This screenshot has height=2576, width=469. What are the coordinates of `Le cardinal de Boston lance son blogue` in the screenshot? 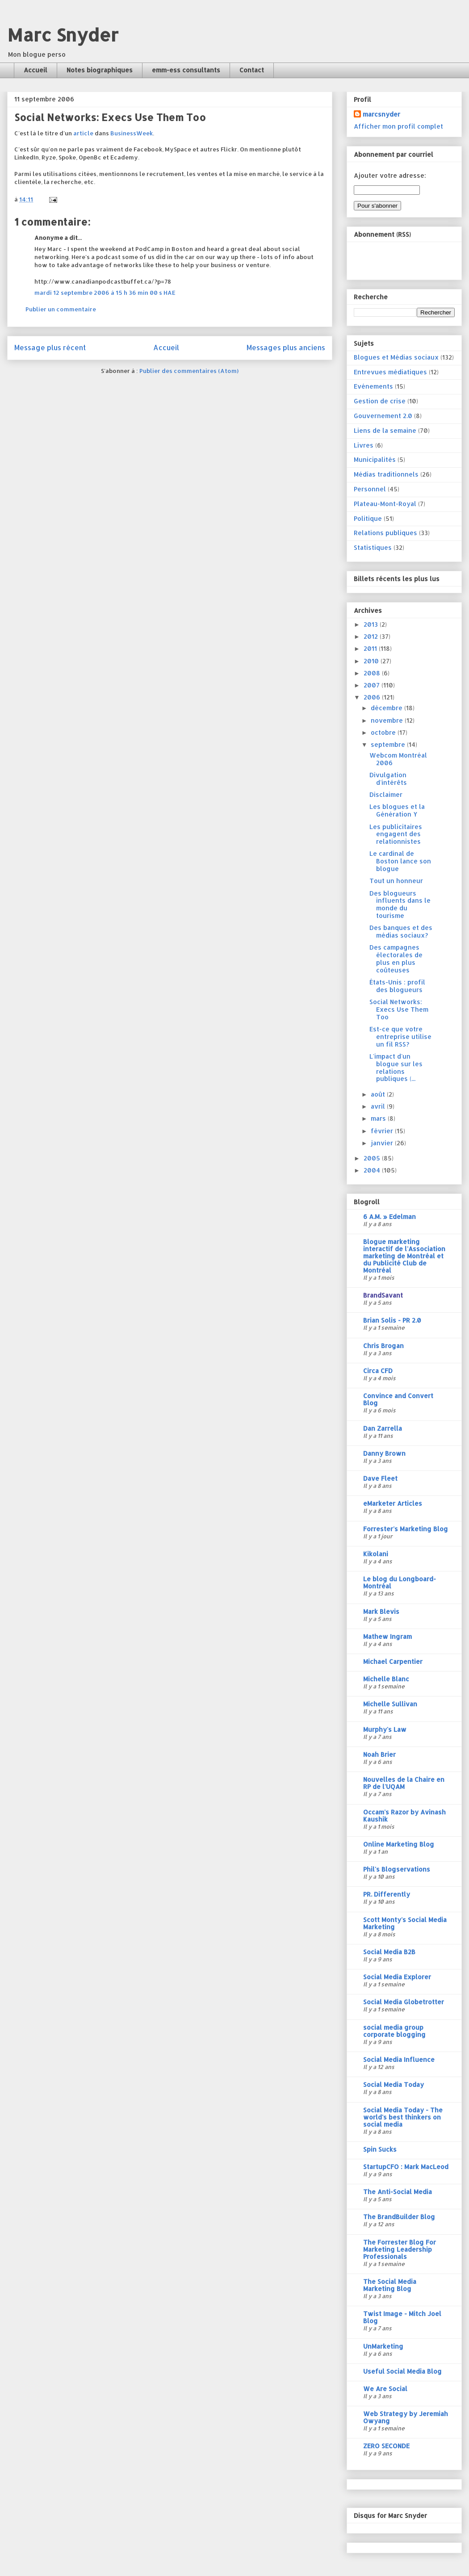 It's located at (400, 861).